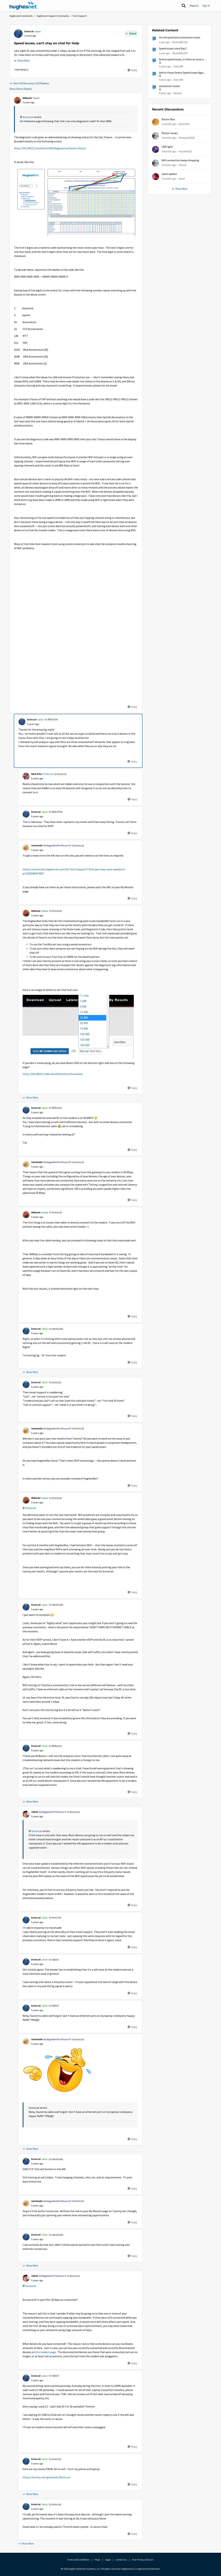 The image size is (221, 2576). What do you see at coordinates (56, 1328) in the screenshot?
I see `to maratsade` at bounding box center [56, 1328].